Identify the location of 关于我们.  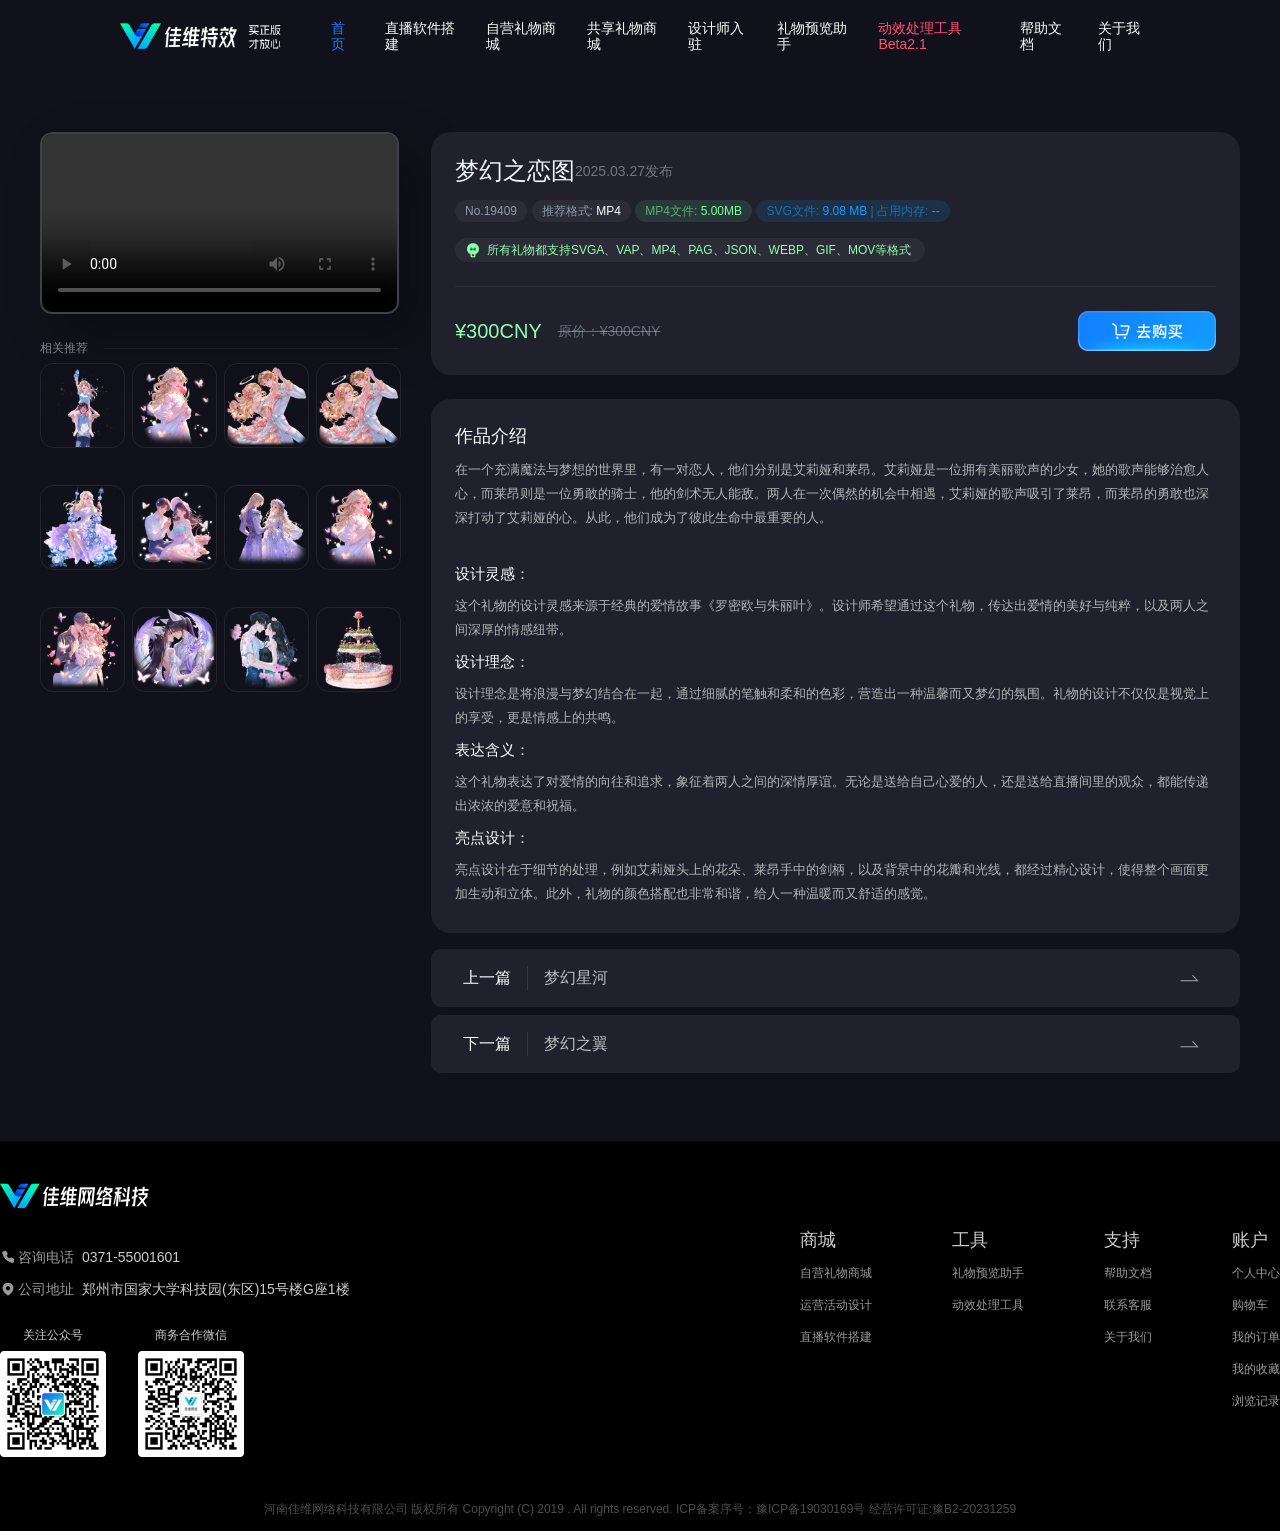
(1128, 1337).